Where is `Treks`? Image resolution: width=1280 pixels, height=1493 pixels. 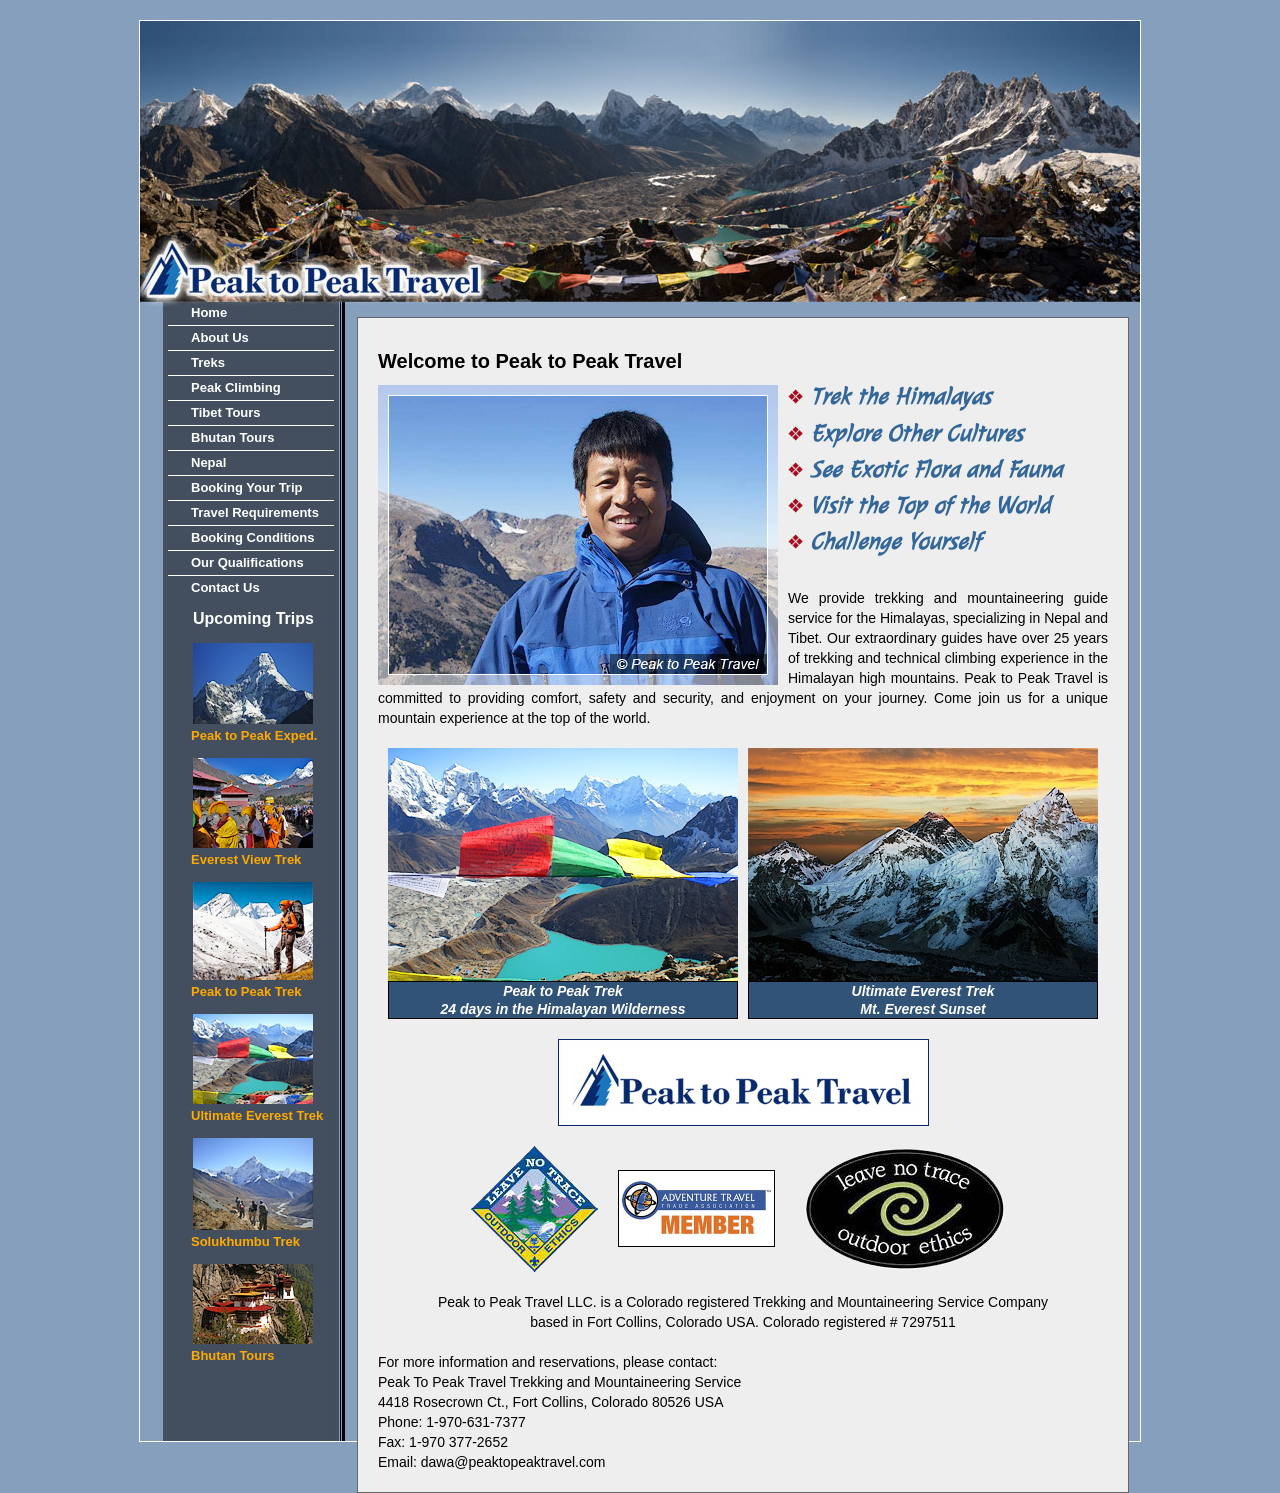
Treks is located at coordinates (208, 362).